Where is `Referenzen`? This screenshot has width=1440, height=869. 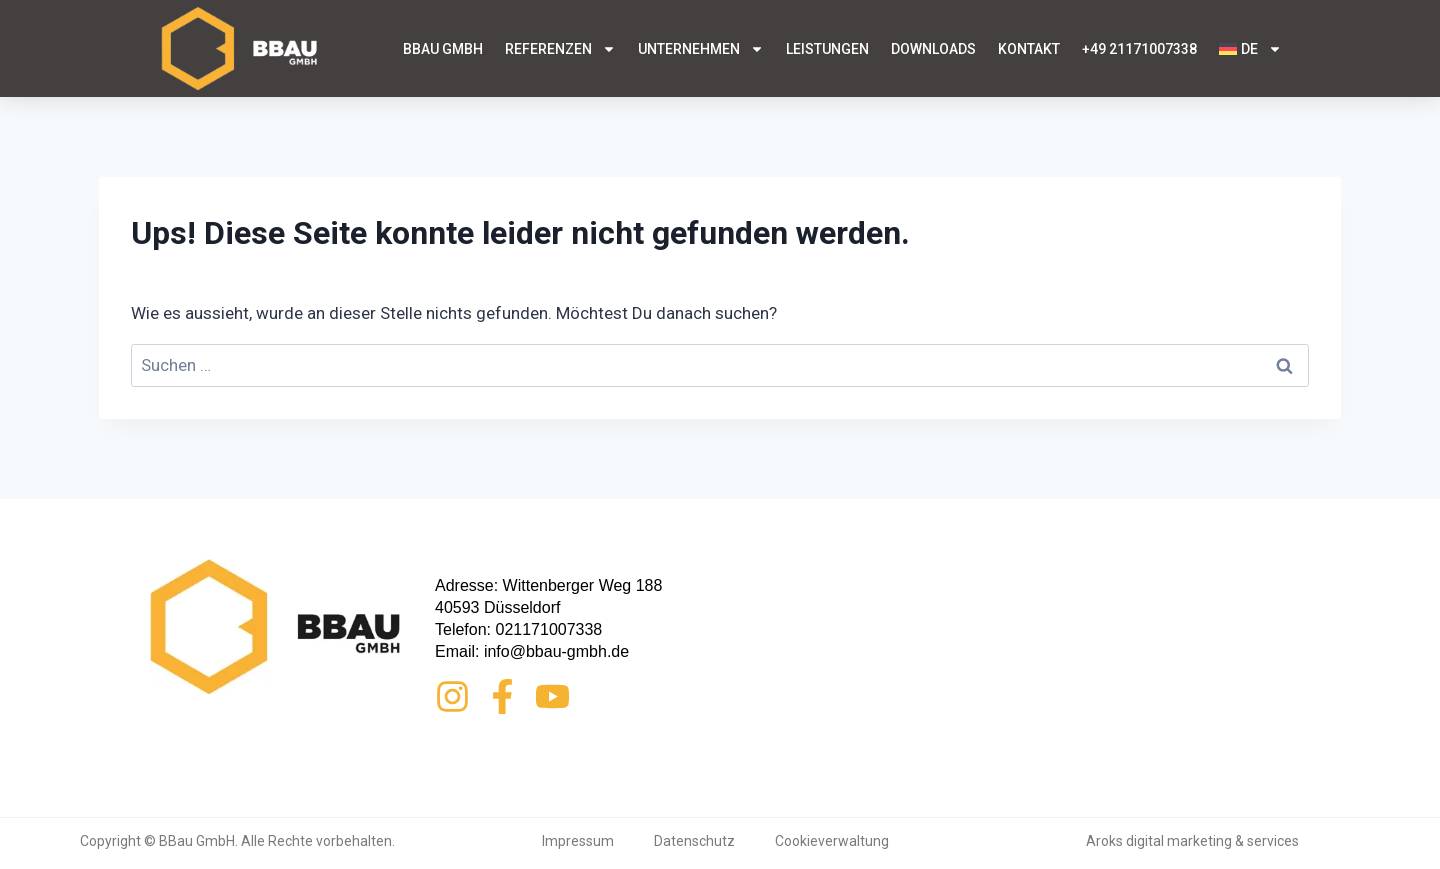 Referenzen is located at coordinates (560, 49).